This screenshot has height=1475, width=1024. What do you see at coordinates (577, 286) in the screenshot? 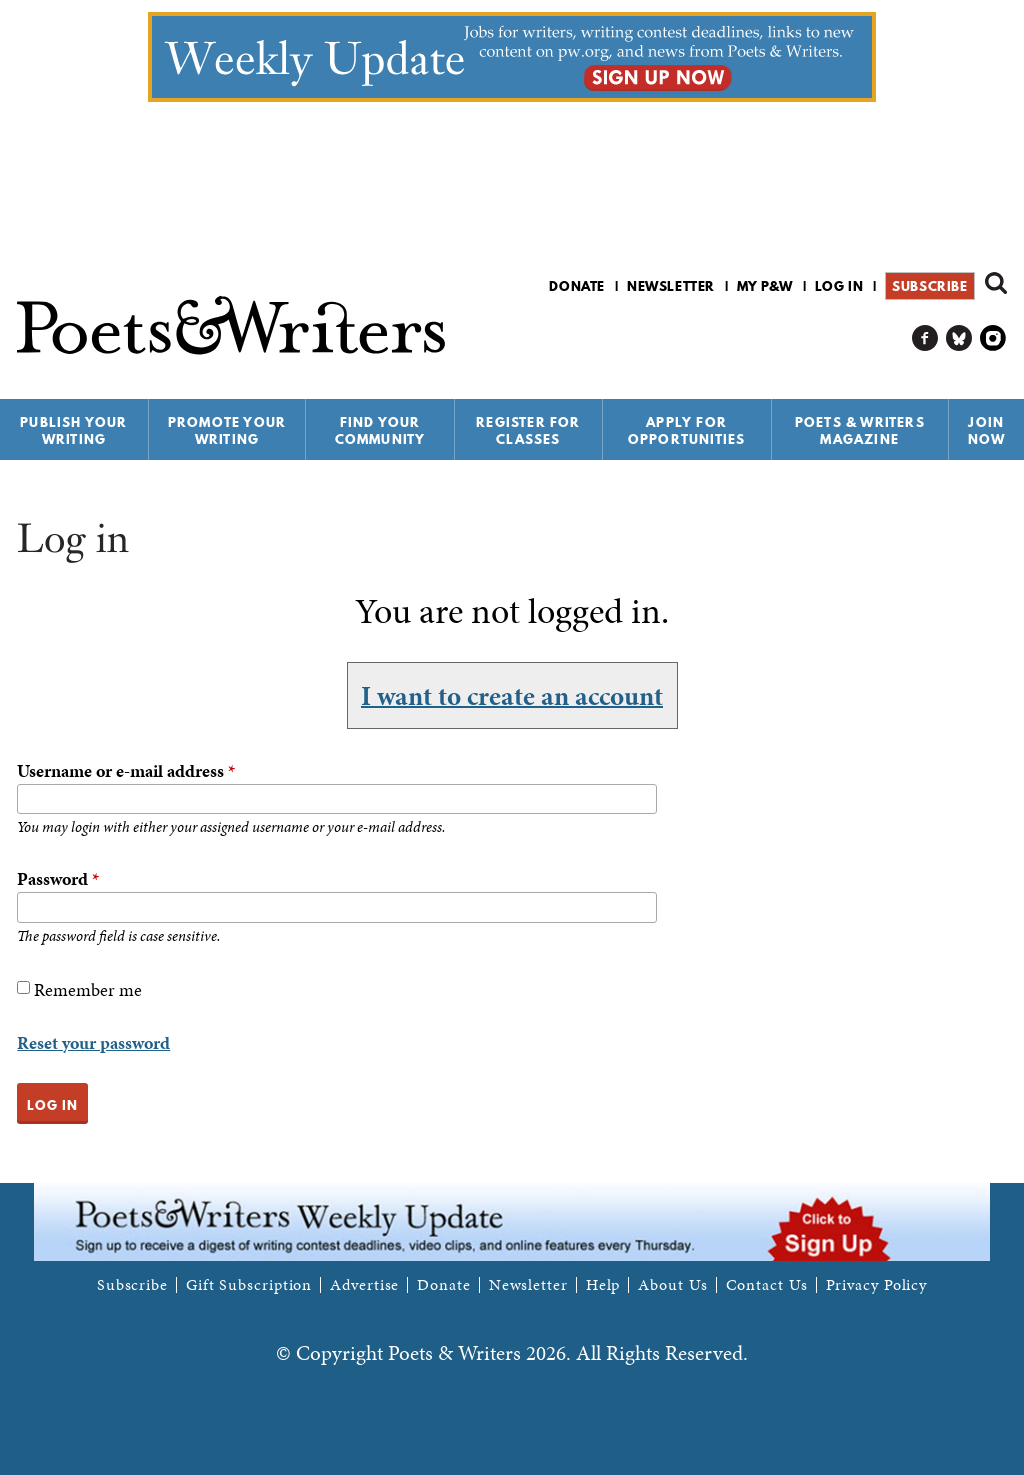
I see `Donate` at bounding box center [577, 286].